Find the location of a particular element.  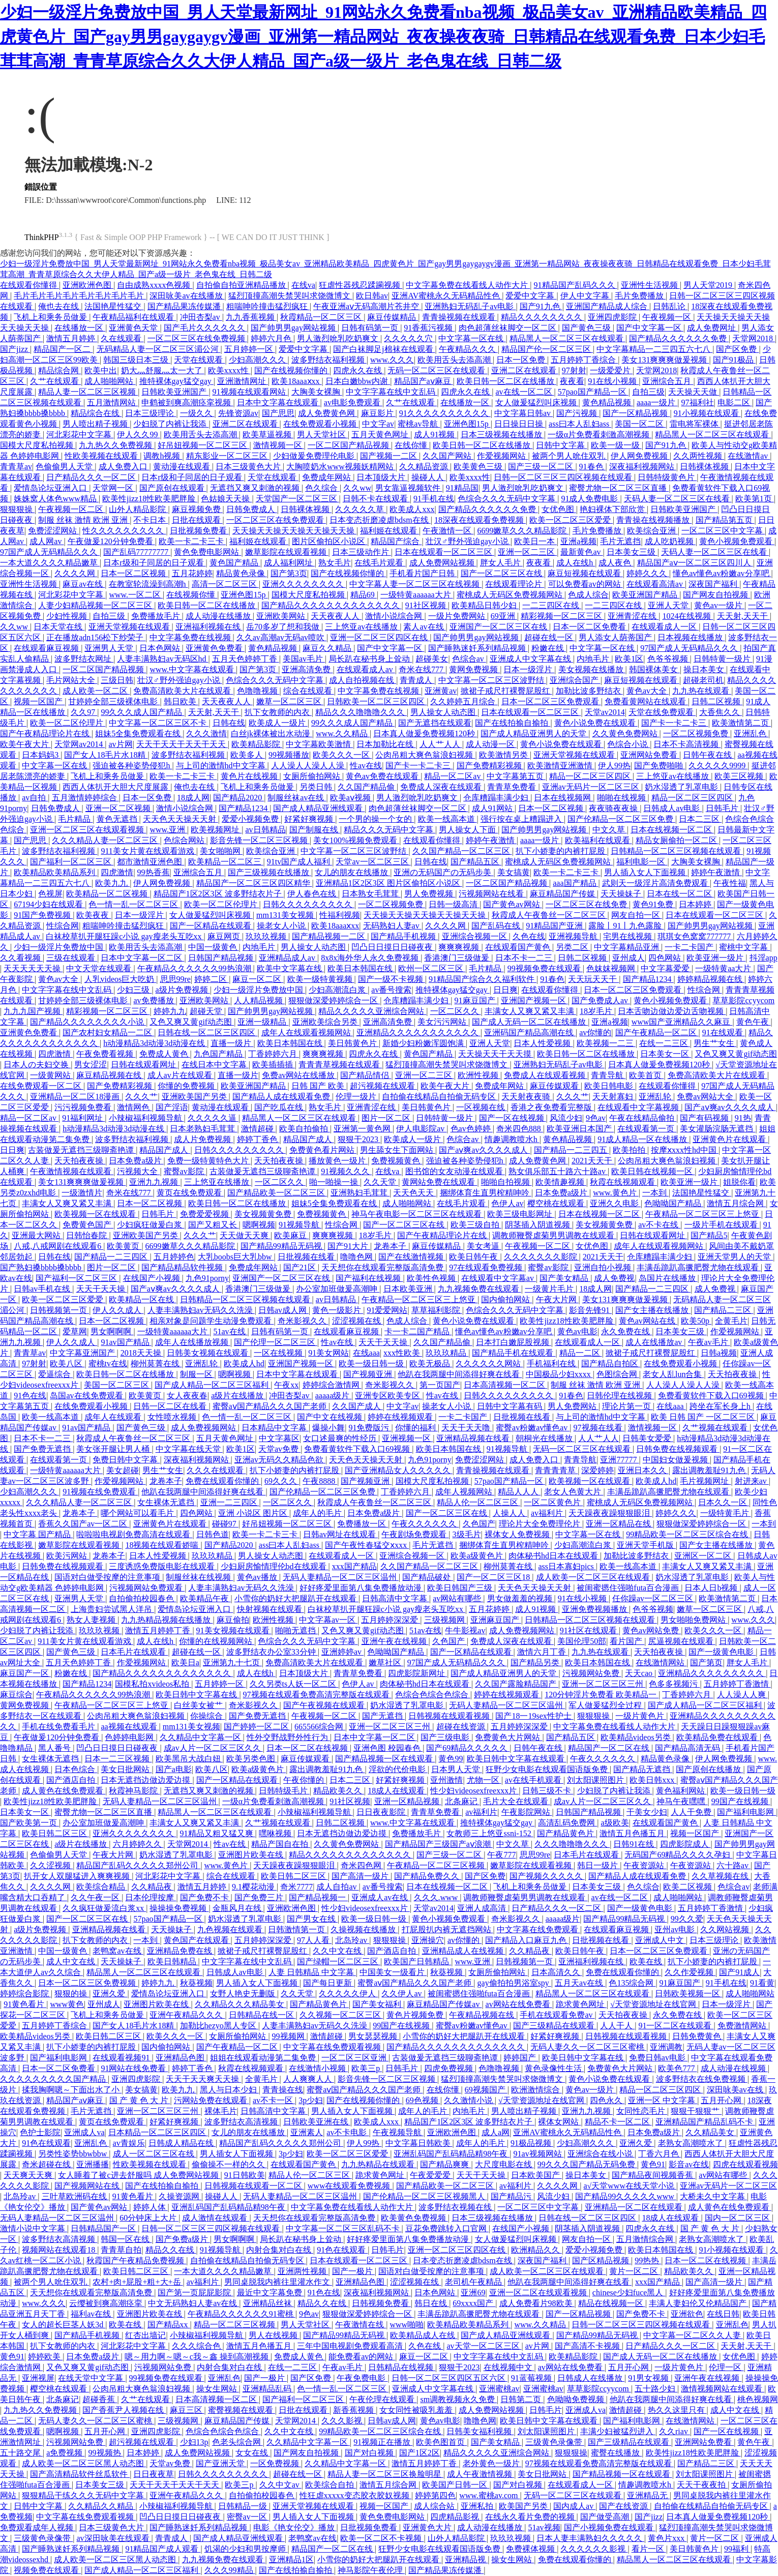

伊人春色在线 is located at coordinates (312, 893).